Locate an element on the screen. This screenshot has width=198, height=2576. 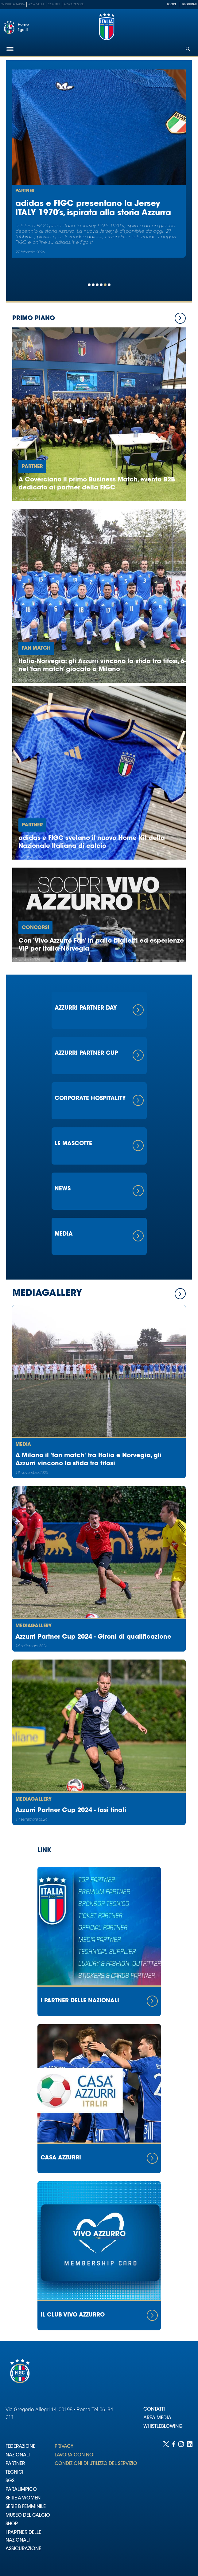
[Social link for linkedin] is located at coordinates (189, 2502).